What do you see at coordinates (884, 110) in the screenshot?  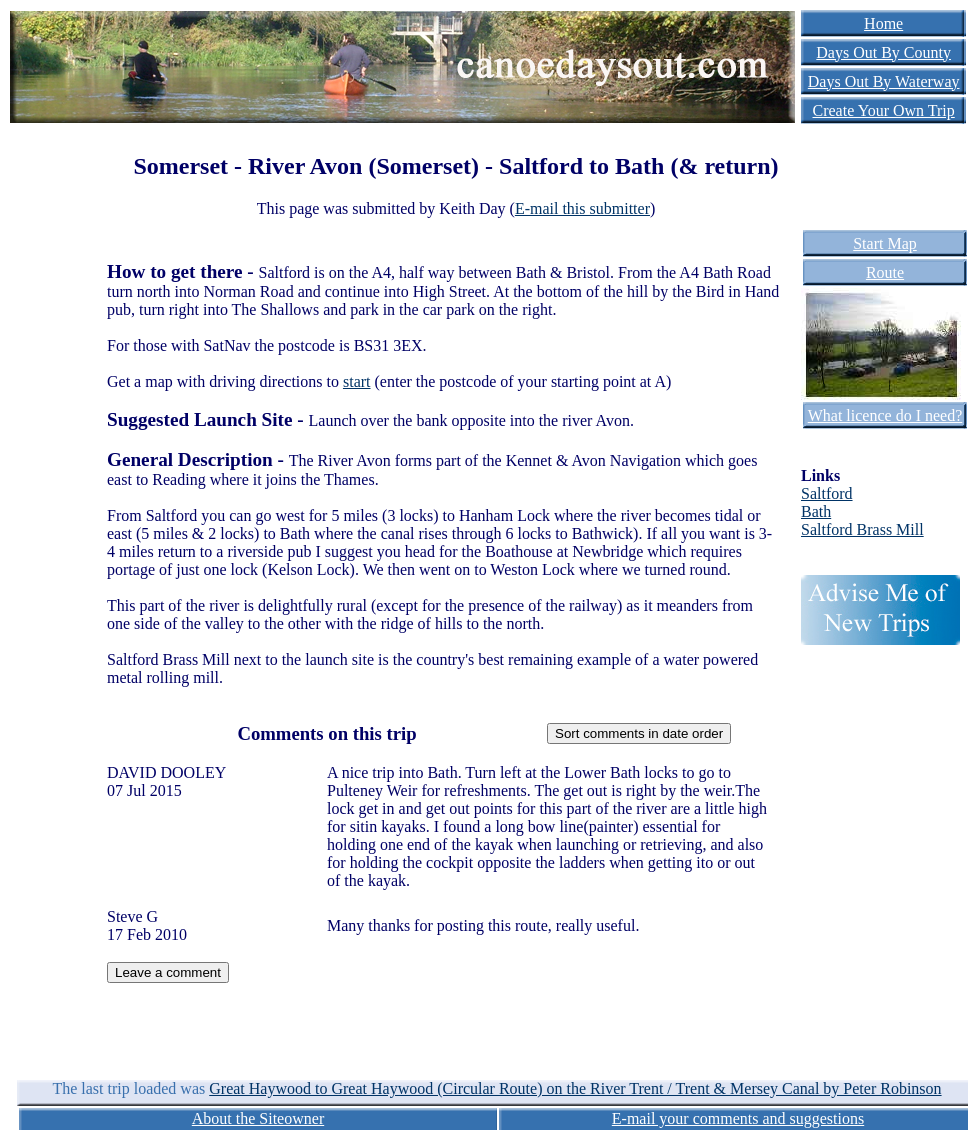 I see `Create Your Own Trip` at bounding box center [884, 110].